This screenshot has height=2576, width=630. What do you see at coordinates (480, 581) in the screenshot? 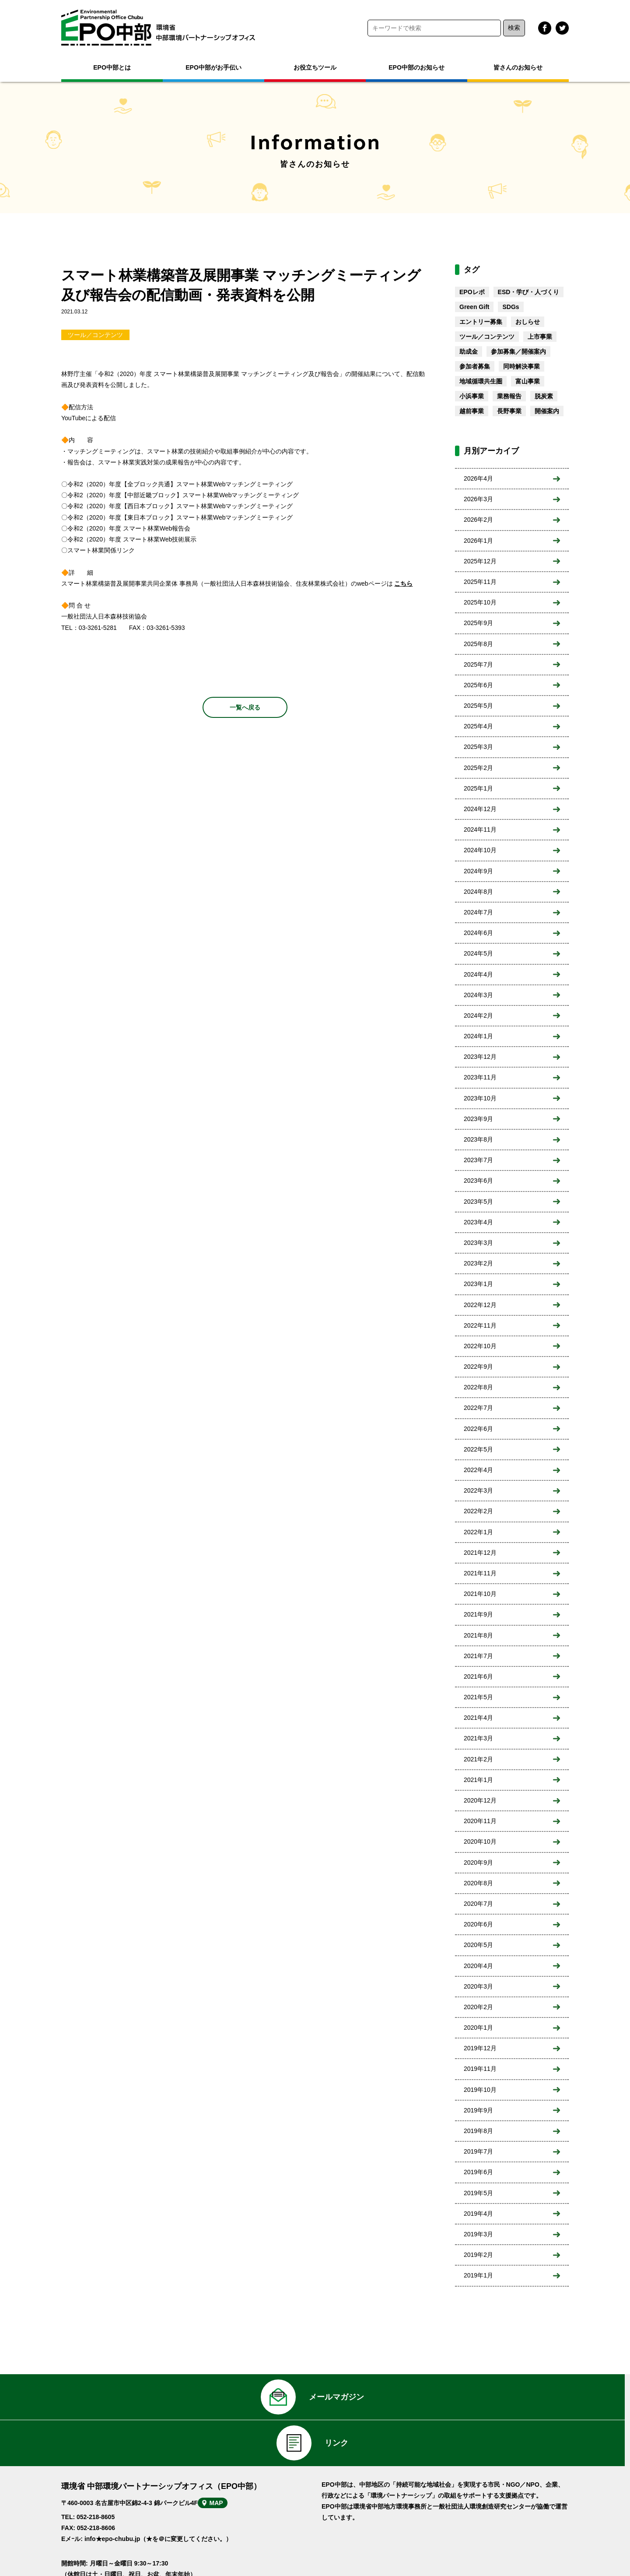
I see `2025年11月` at bounding box center [480, 581].